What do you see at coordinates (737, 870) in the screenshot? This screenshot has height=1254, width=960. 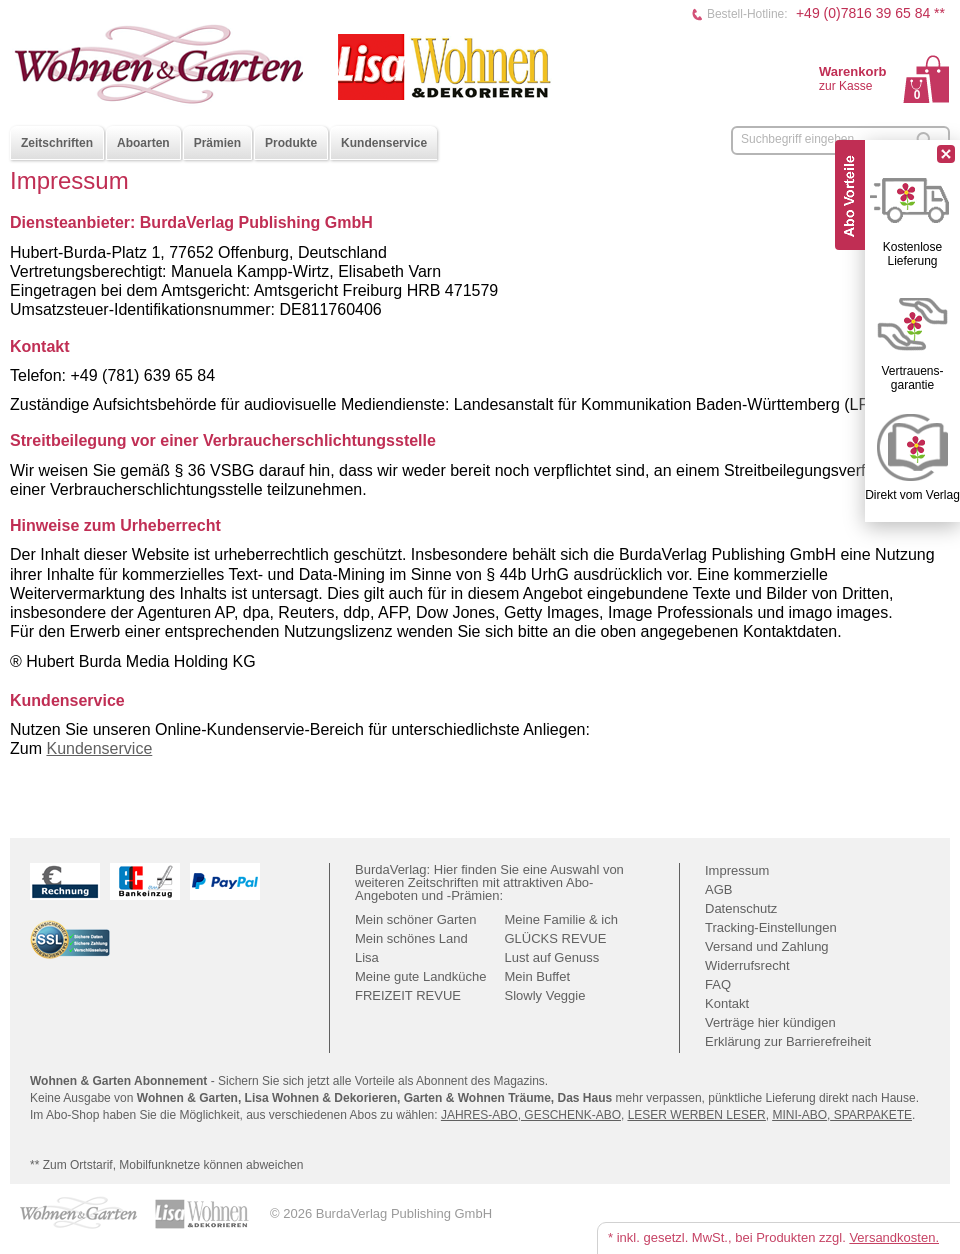 I see `Impressum` at bounding box center [737, 870].